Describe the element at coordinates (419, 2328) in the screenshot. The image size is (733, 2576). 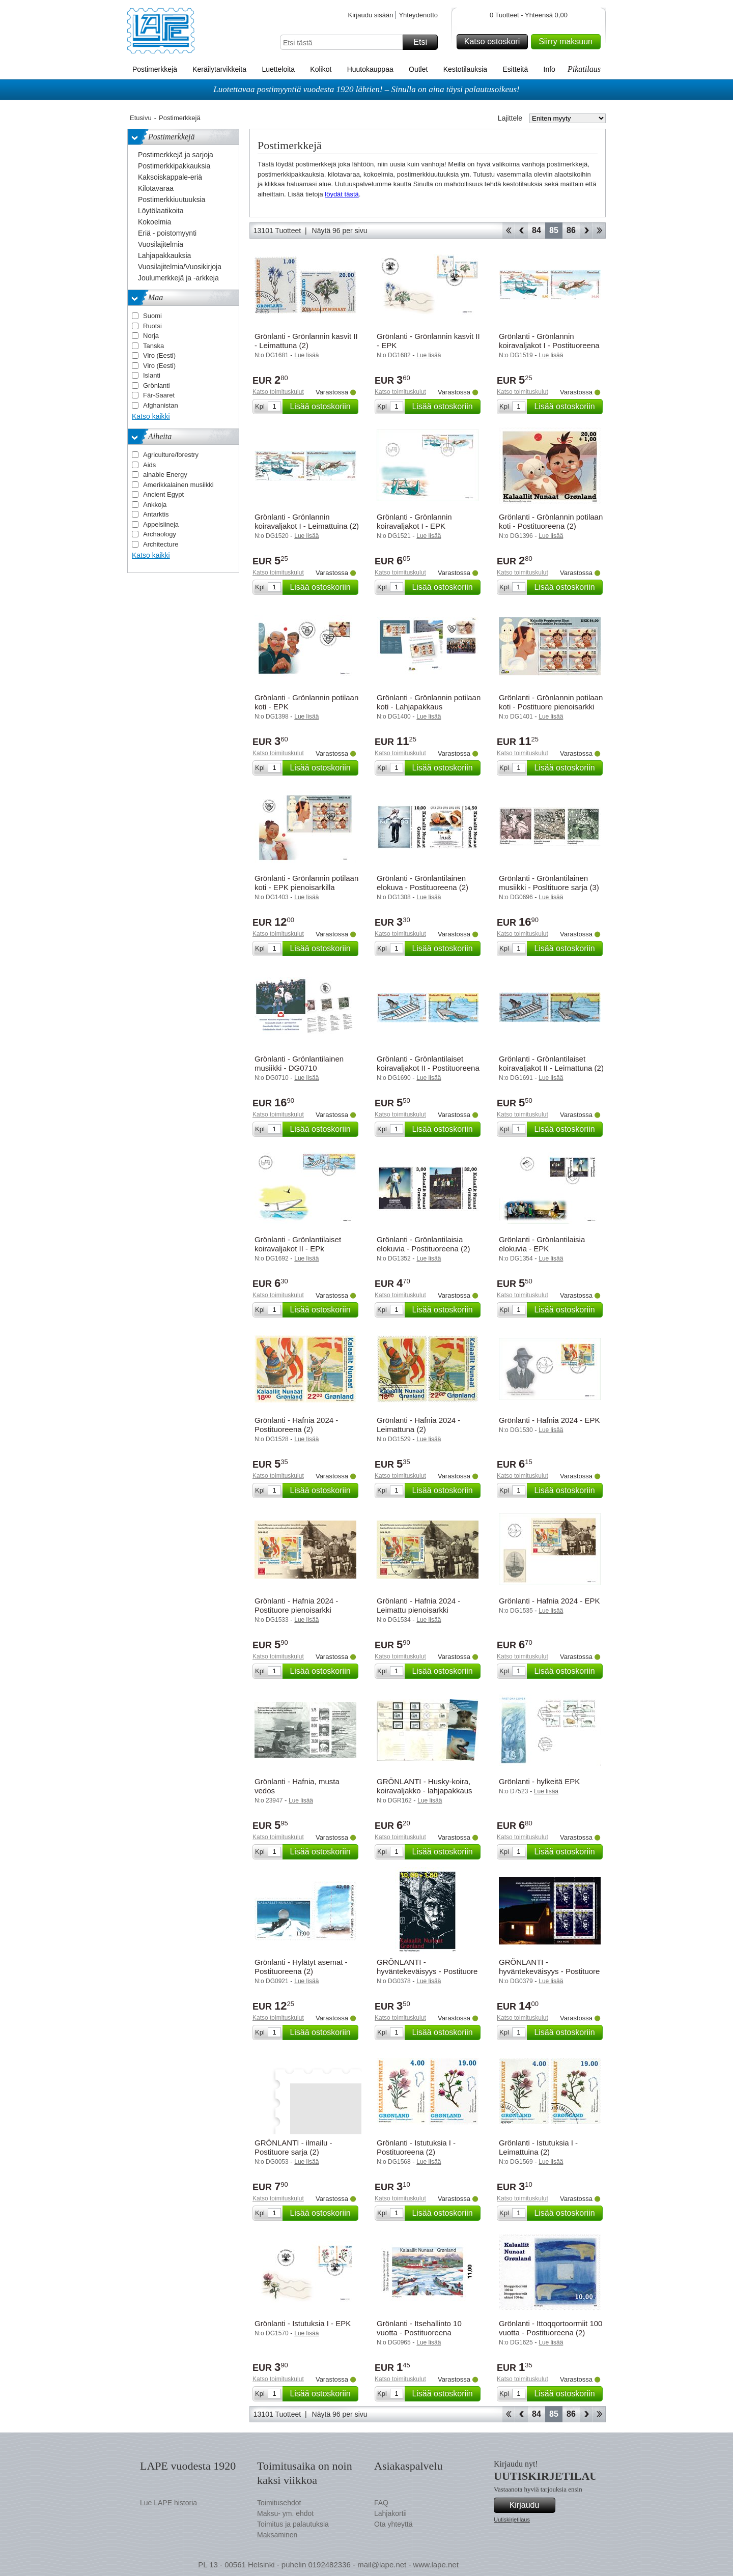
I see `Grönlanti - Itsehallinto 10 vuotta - Postituoreena` at that location.